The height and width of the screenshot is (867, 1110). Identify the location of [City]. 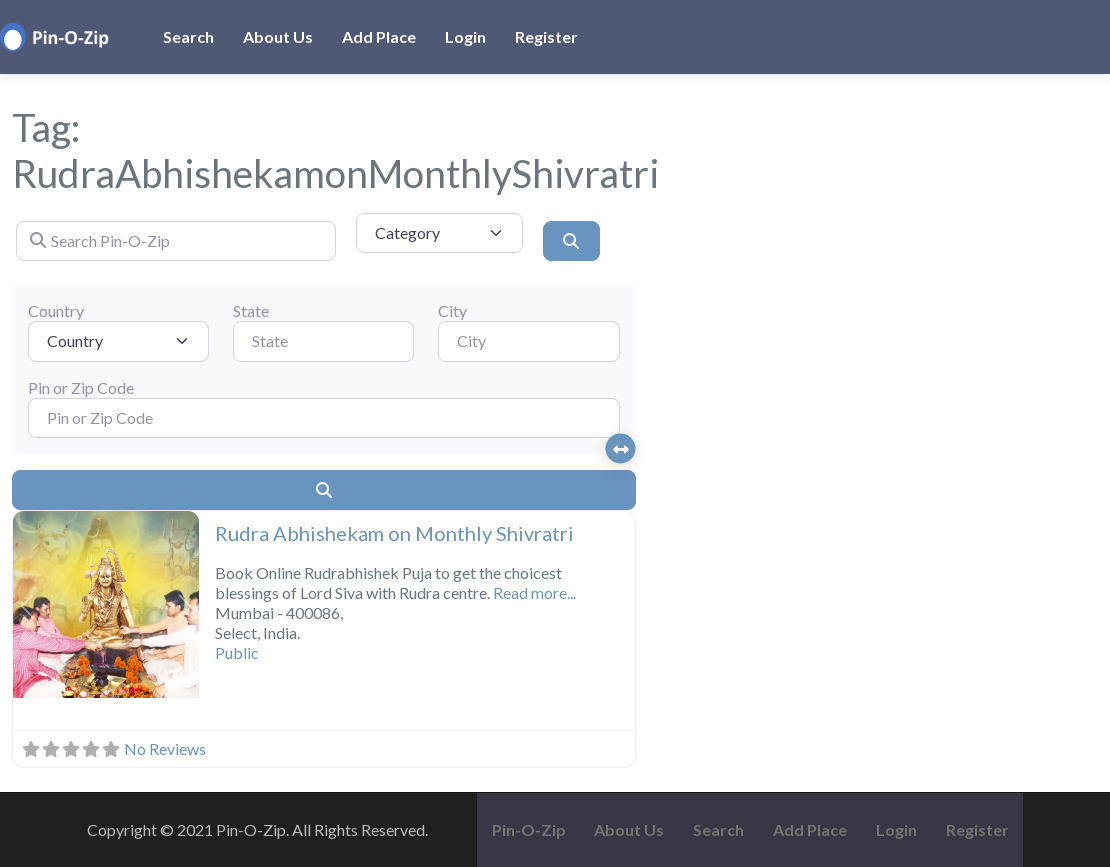
(528, 341).